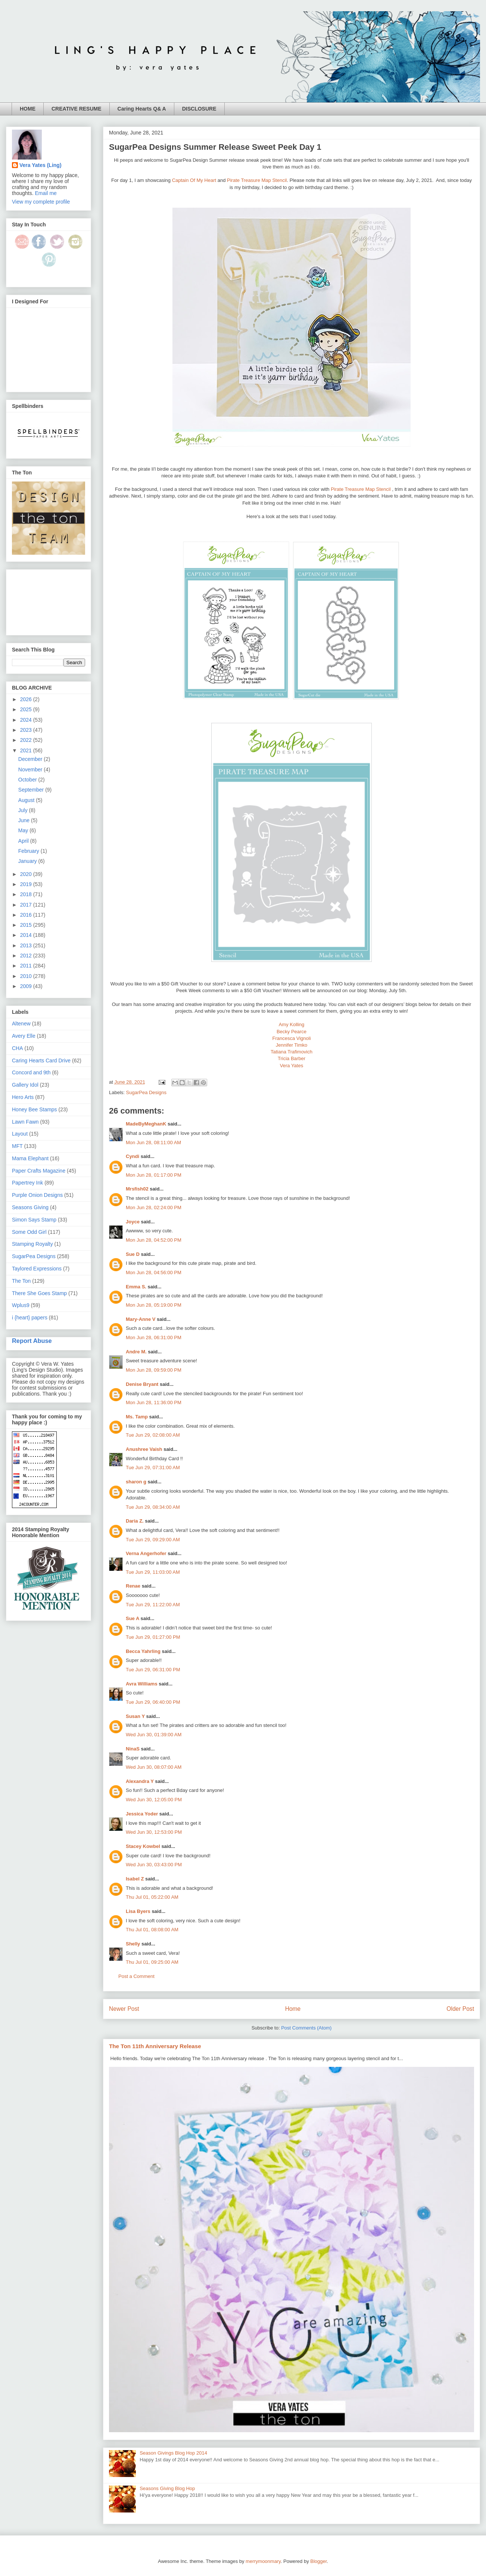 The height and width of the screenshot is (2576, 486). Describe the element at coordinates (291, 1038) in the screenshot. I see `Francesca Vignoli` at that location.